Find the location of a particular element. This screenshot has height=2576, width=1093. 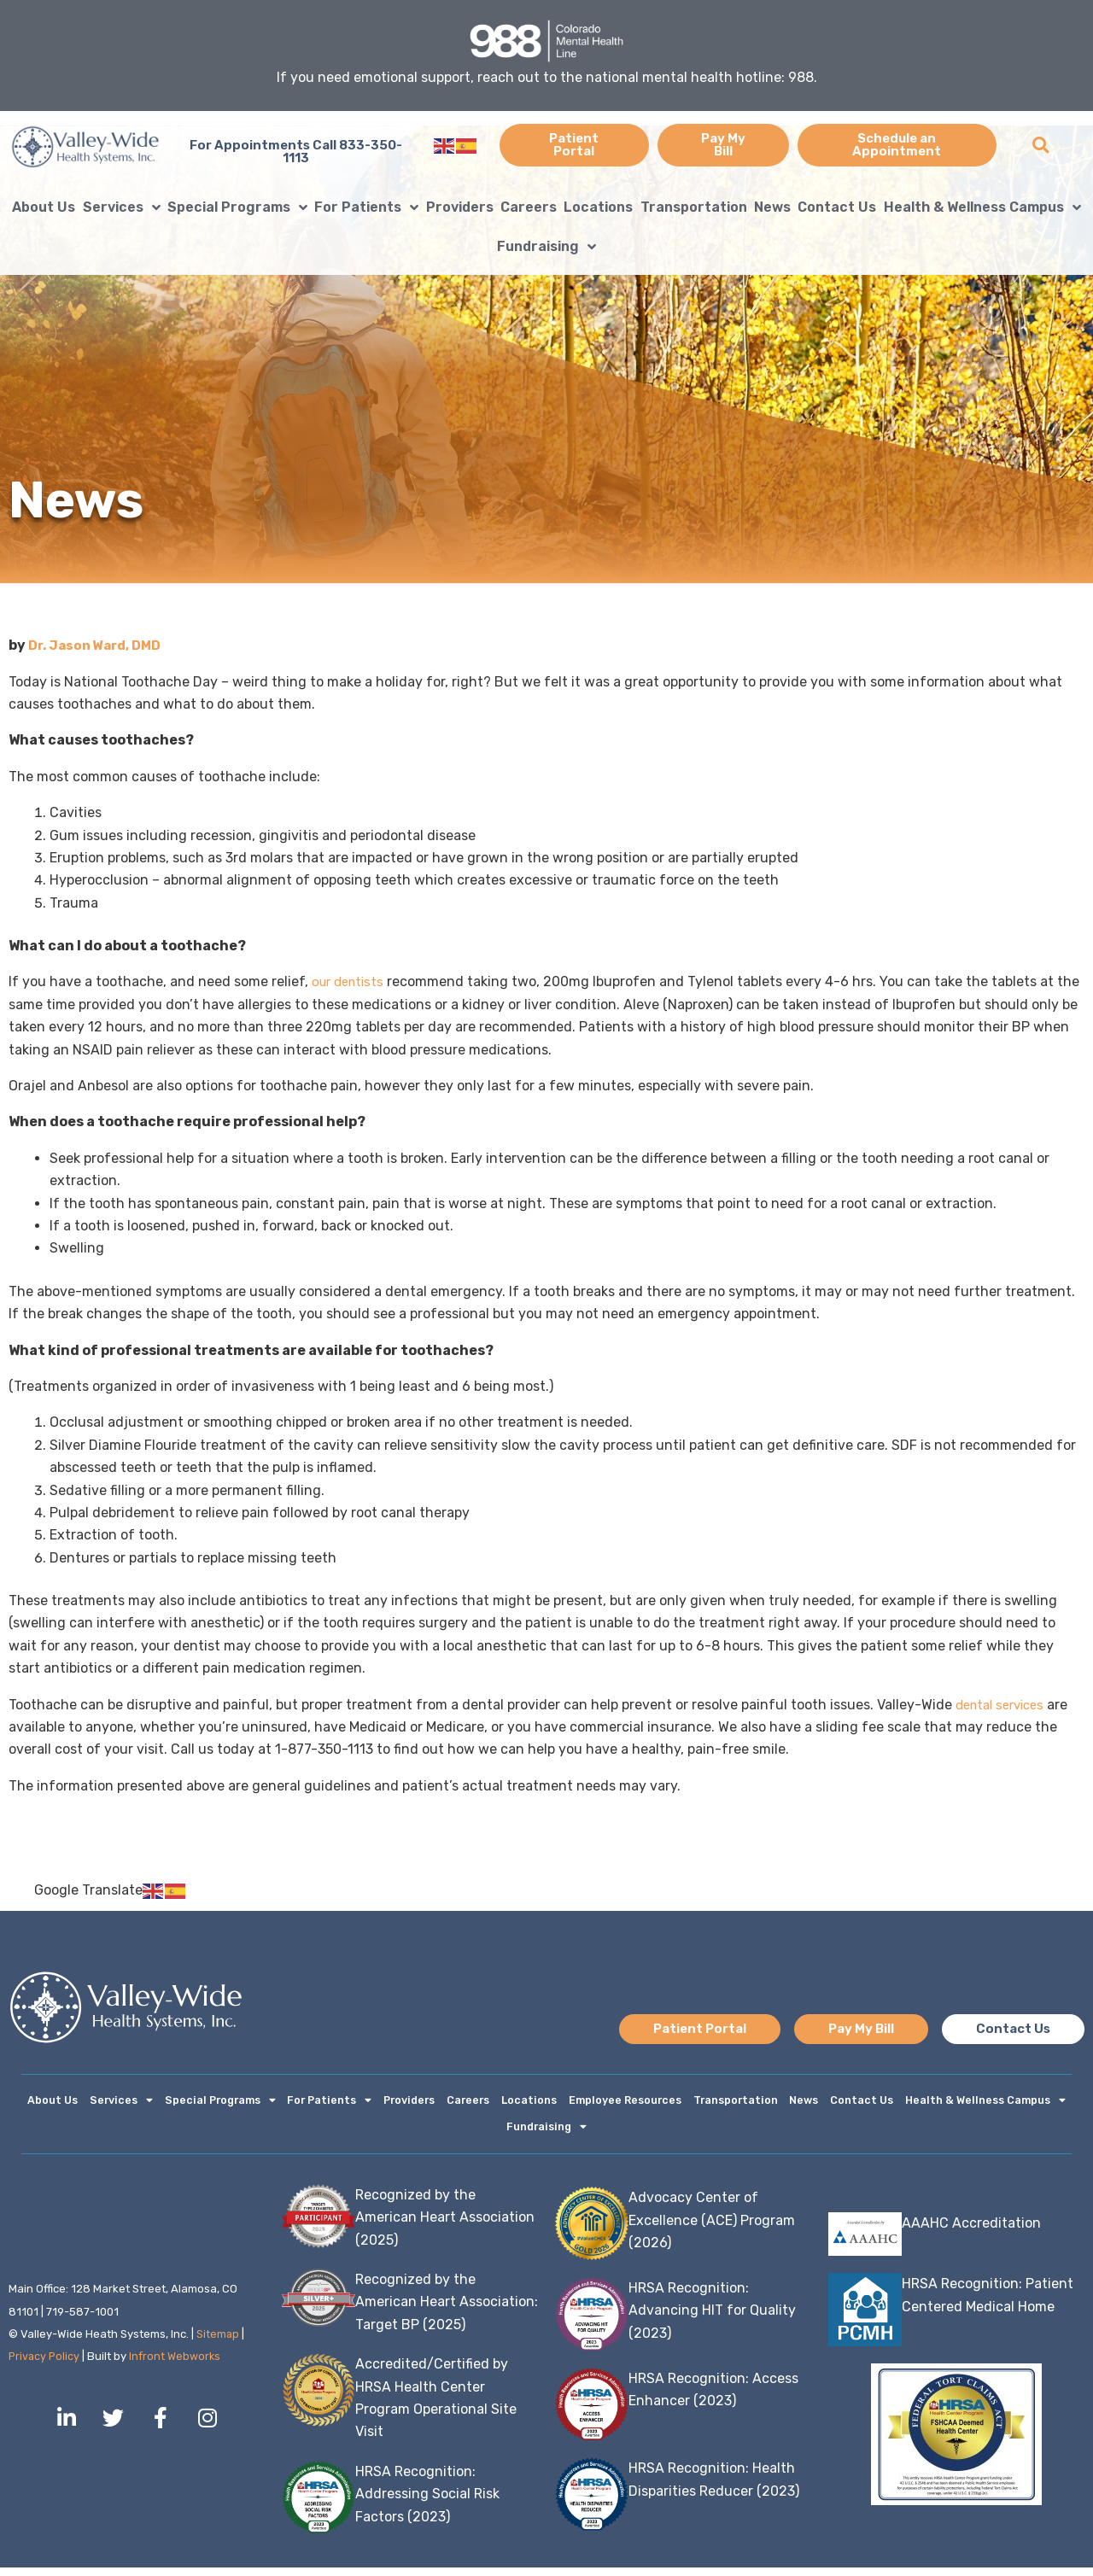

Employee Resources is located at coordinates (623, 2102).